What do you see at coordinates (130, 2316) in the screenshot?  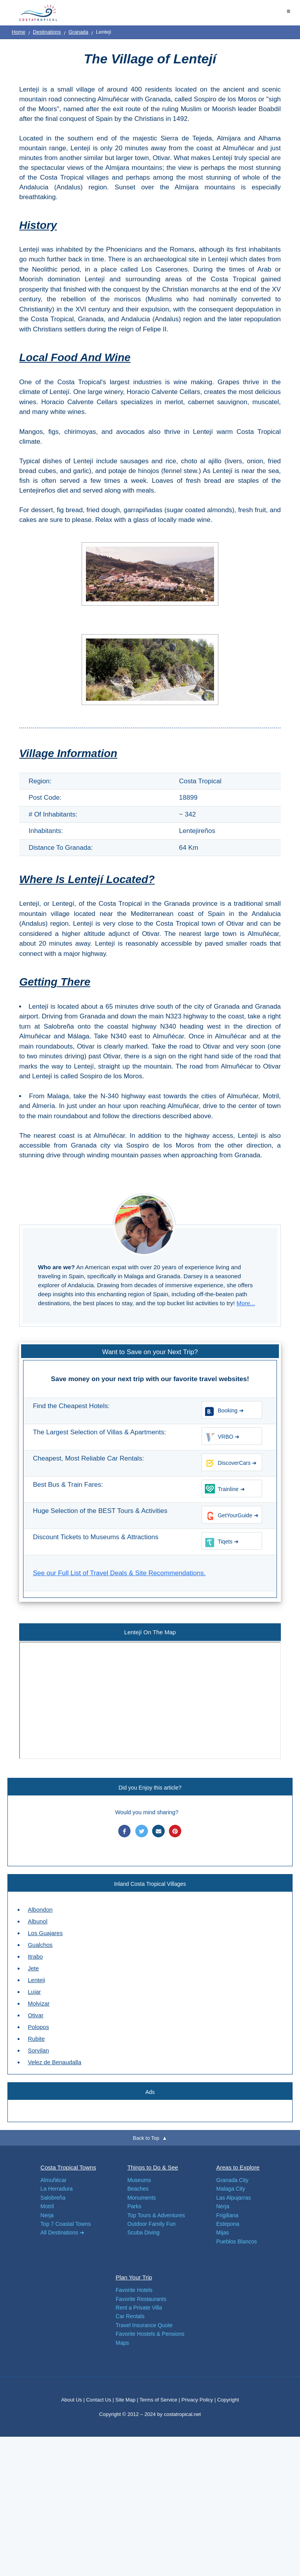 I see `Car Rentals` at bounding box center [130, 2316].